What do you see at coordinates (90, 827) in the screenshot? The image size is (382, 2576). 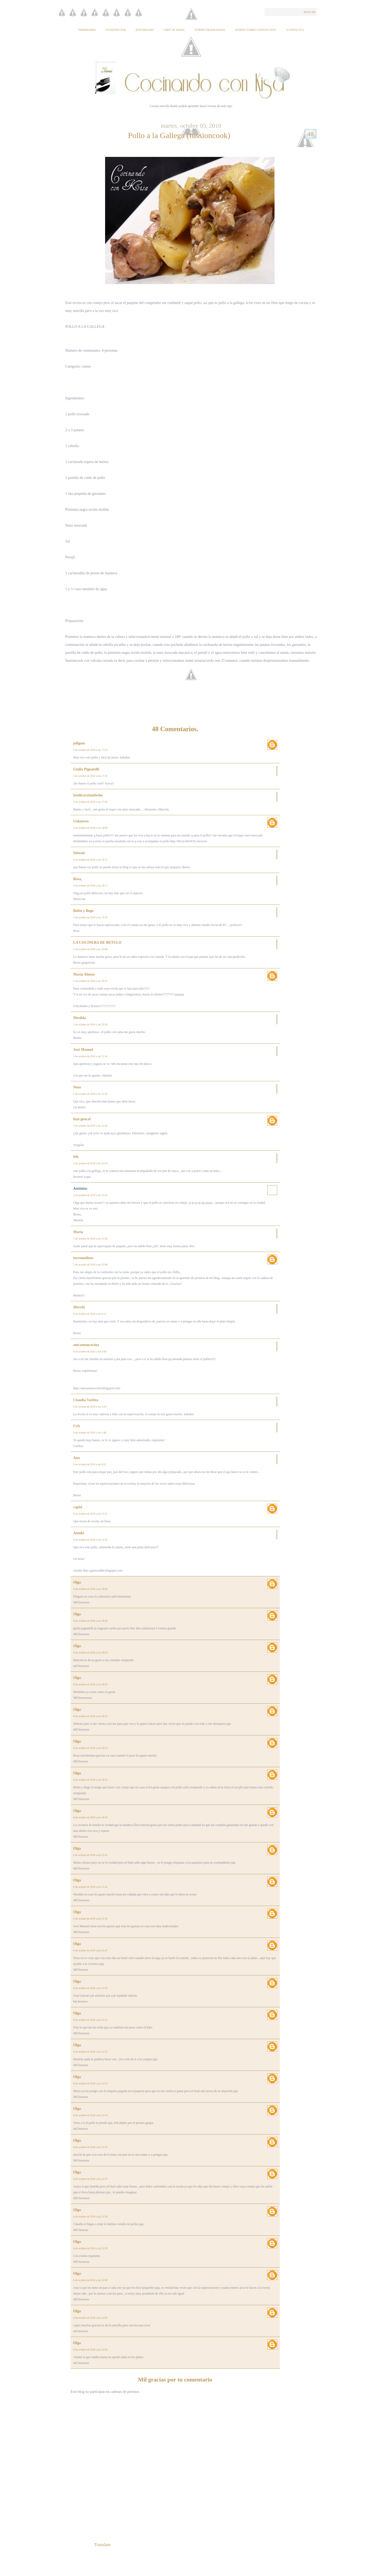 I see `5 de octubre de 2010 a las 18:00` at bounding box center [90, 827].